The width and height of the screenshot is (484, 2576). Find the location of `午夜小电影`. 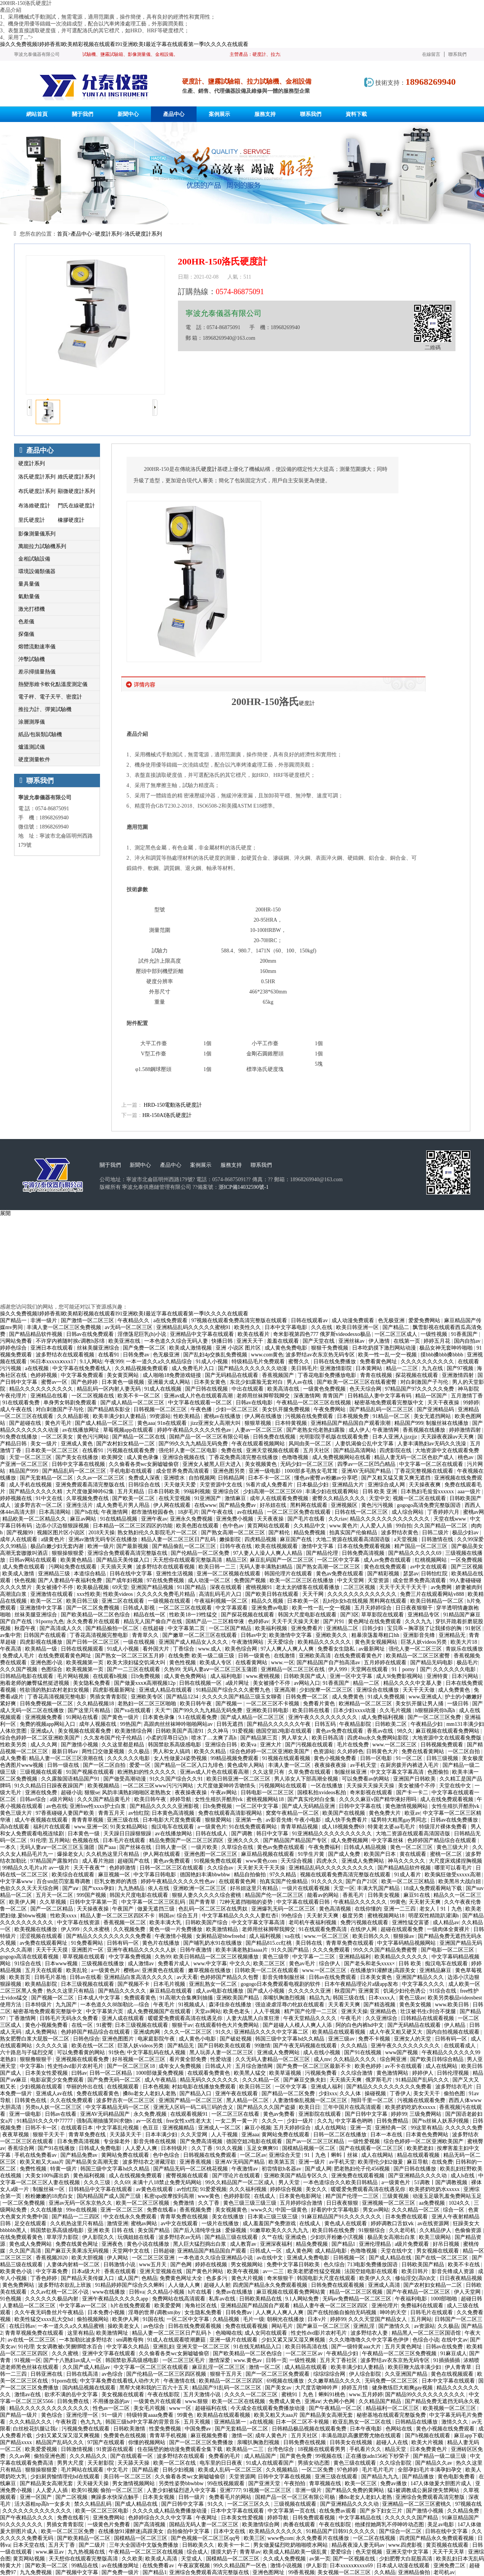

午夜小电影 is located at coordinates (308, 1820).